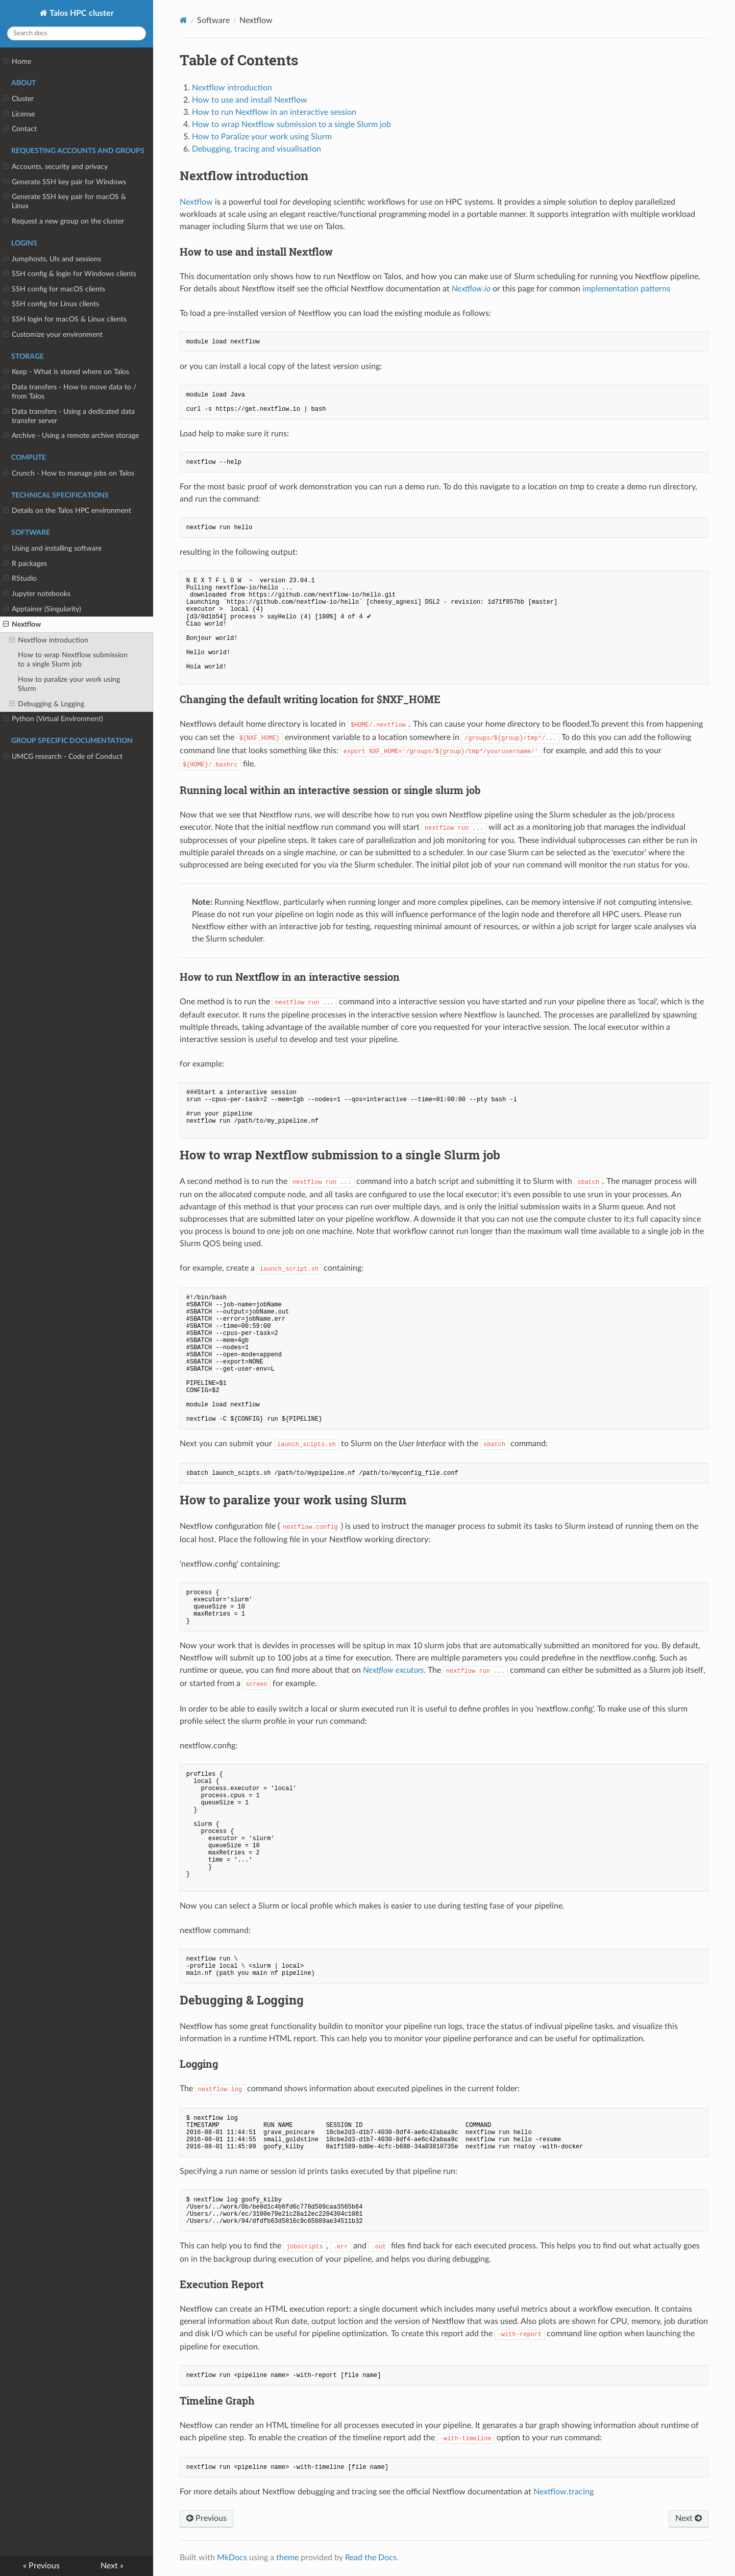  What do you see at coordinates (51, 304) in the screenshot?
I see `SSH config for Linux clients` at bounding box center [51, 304].